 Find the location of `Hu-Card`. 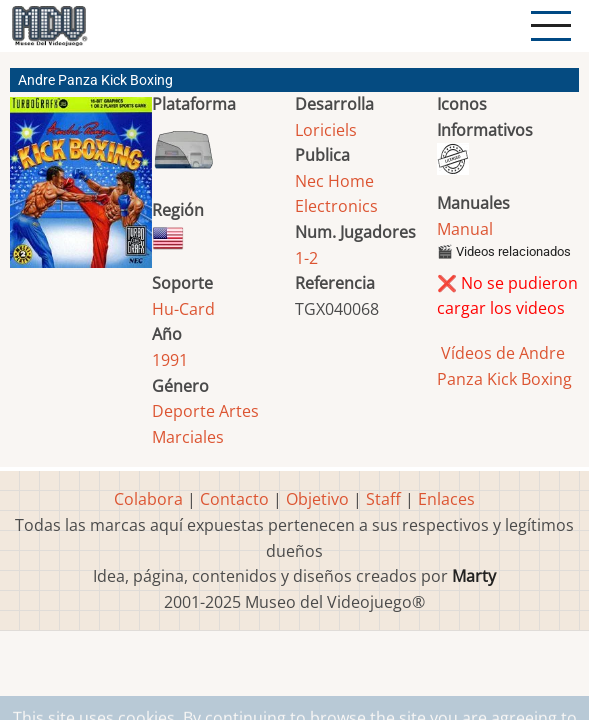

Hu-Card is located at coordinates (183, 309).